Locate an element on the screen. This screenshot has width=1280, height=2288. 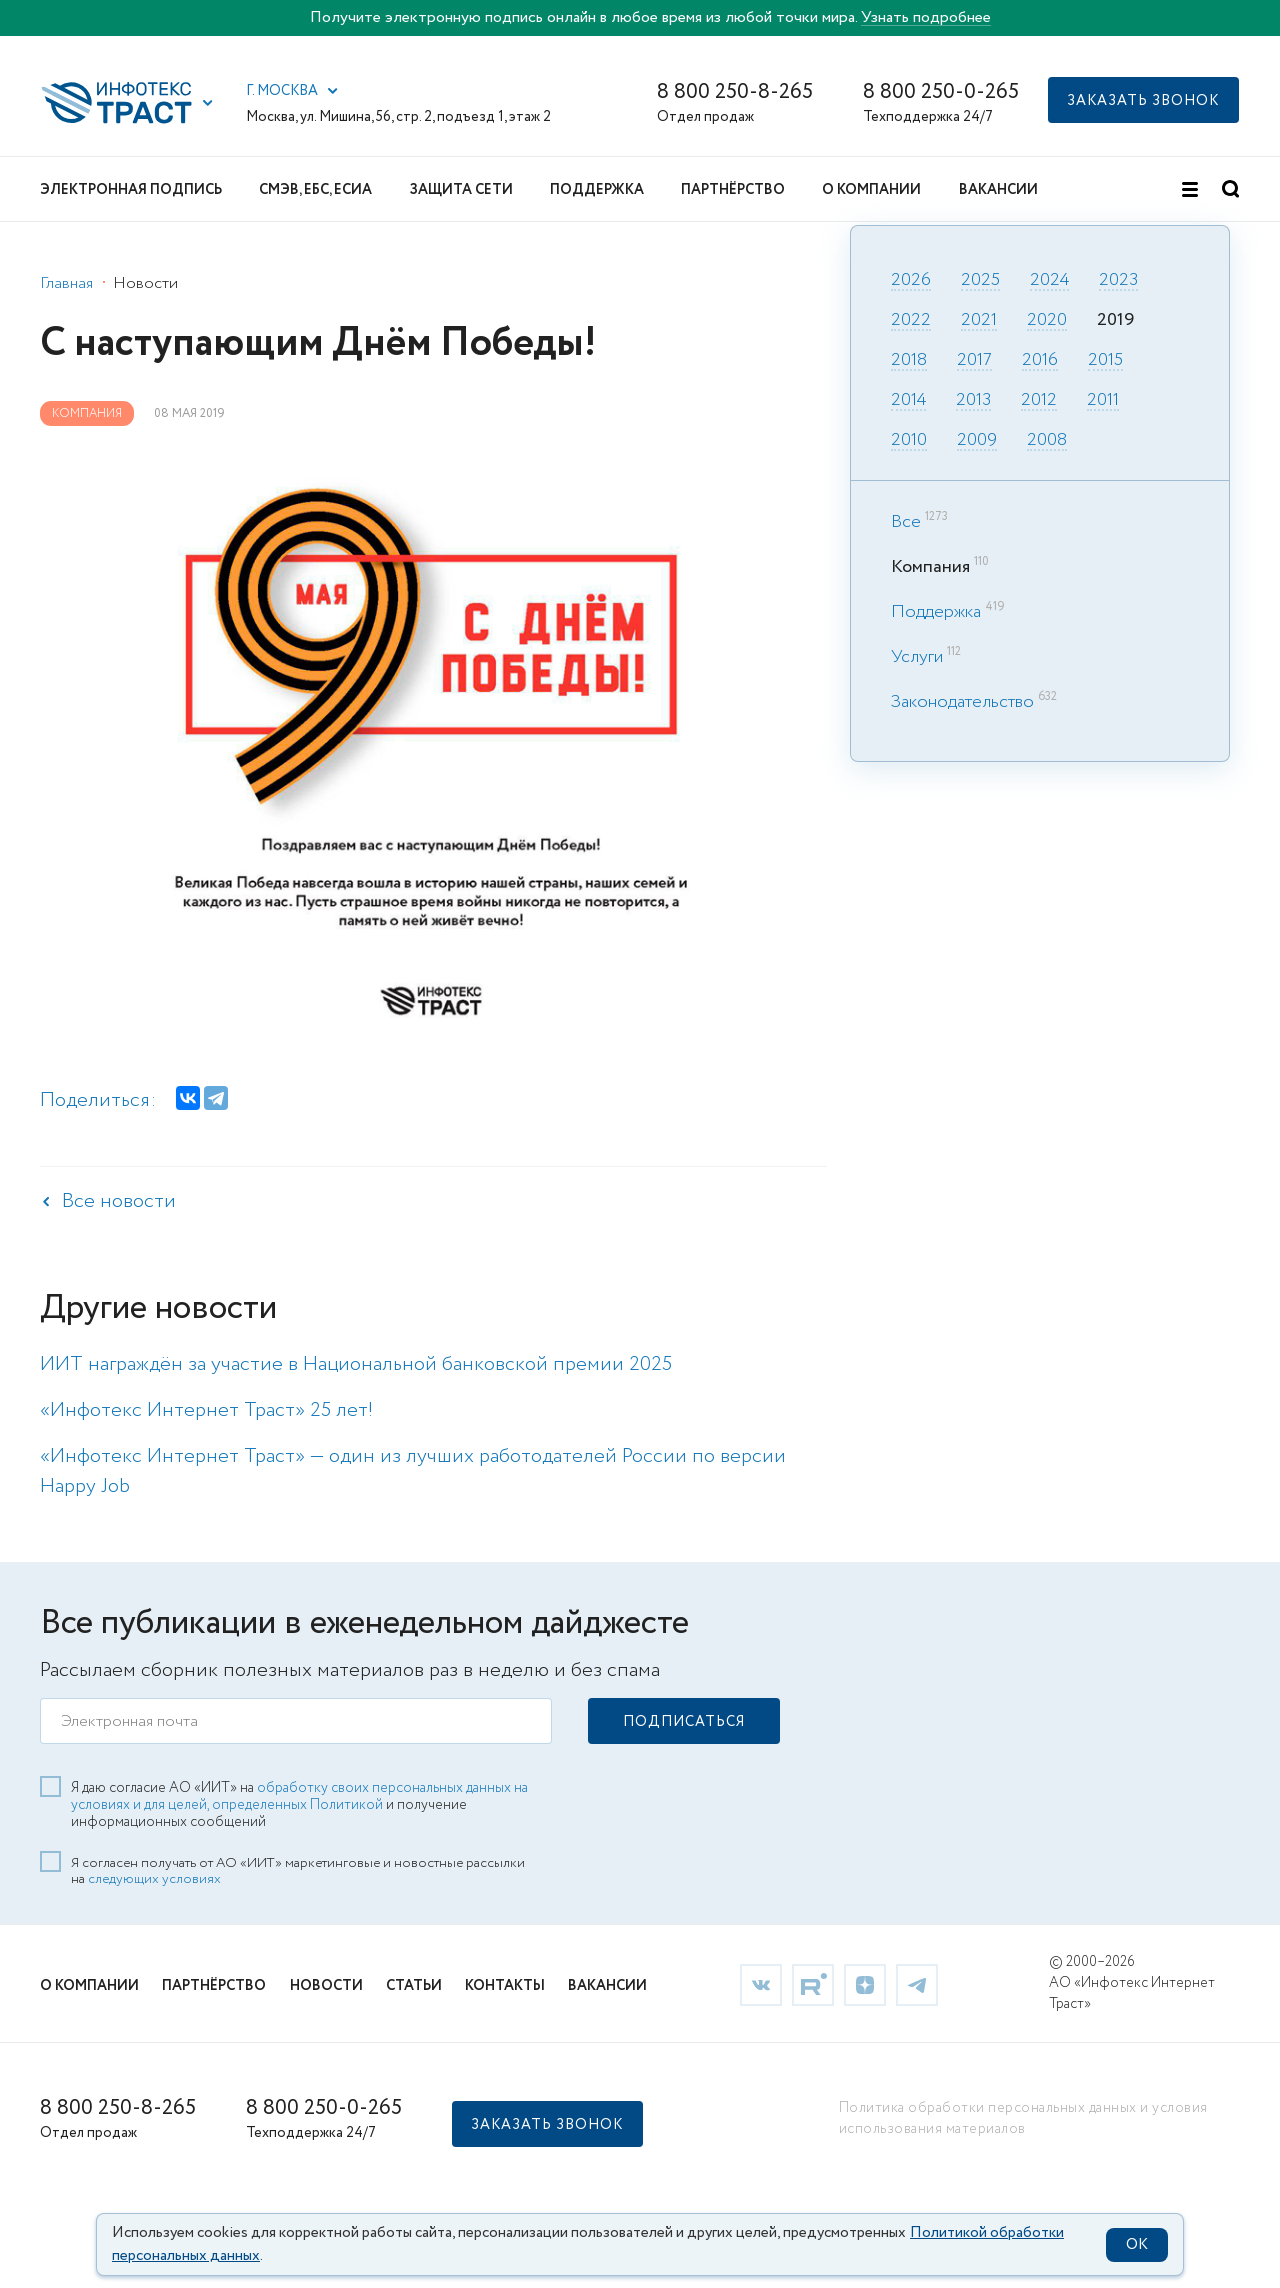
Поддержка [link] is located at coordinates (936, 612).